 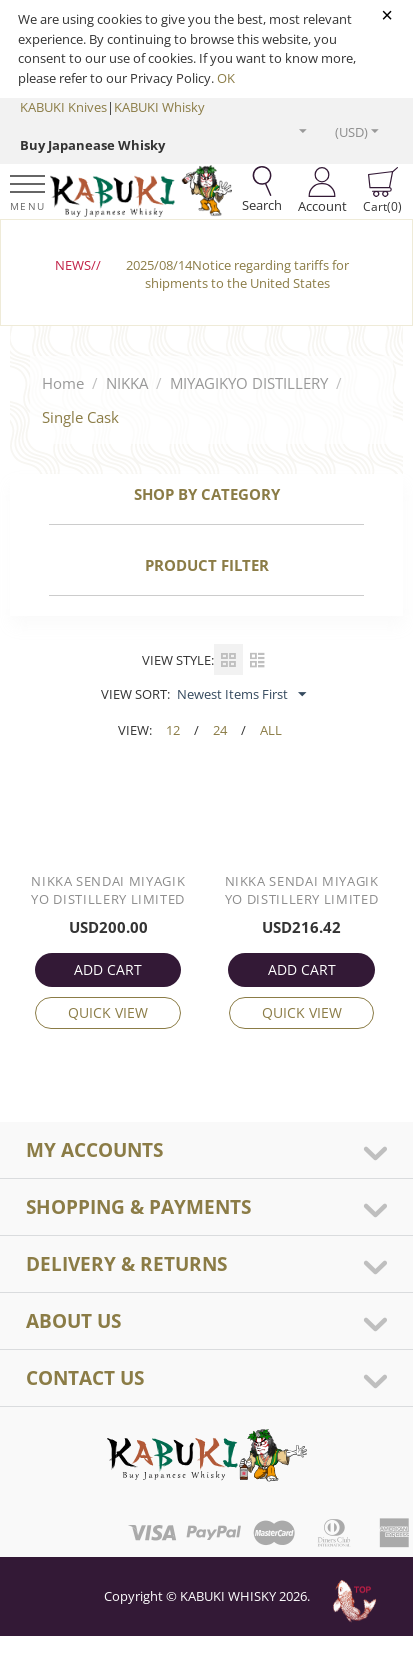 I want to click on KABUKI Knives, so click(x=63, y=107).